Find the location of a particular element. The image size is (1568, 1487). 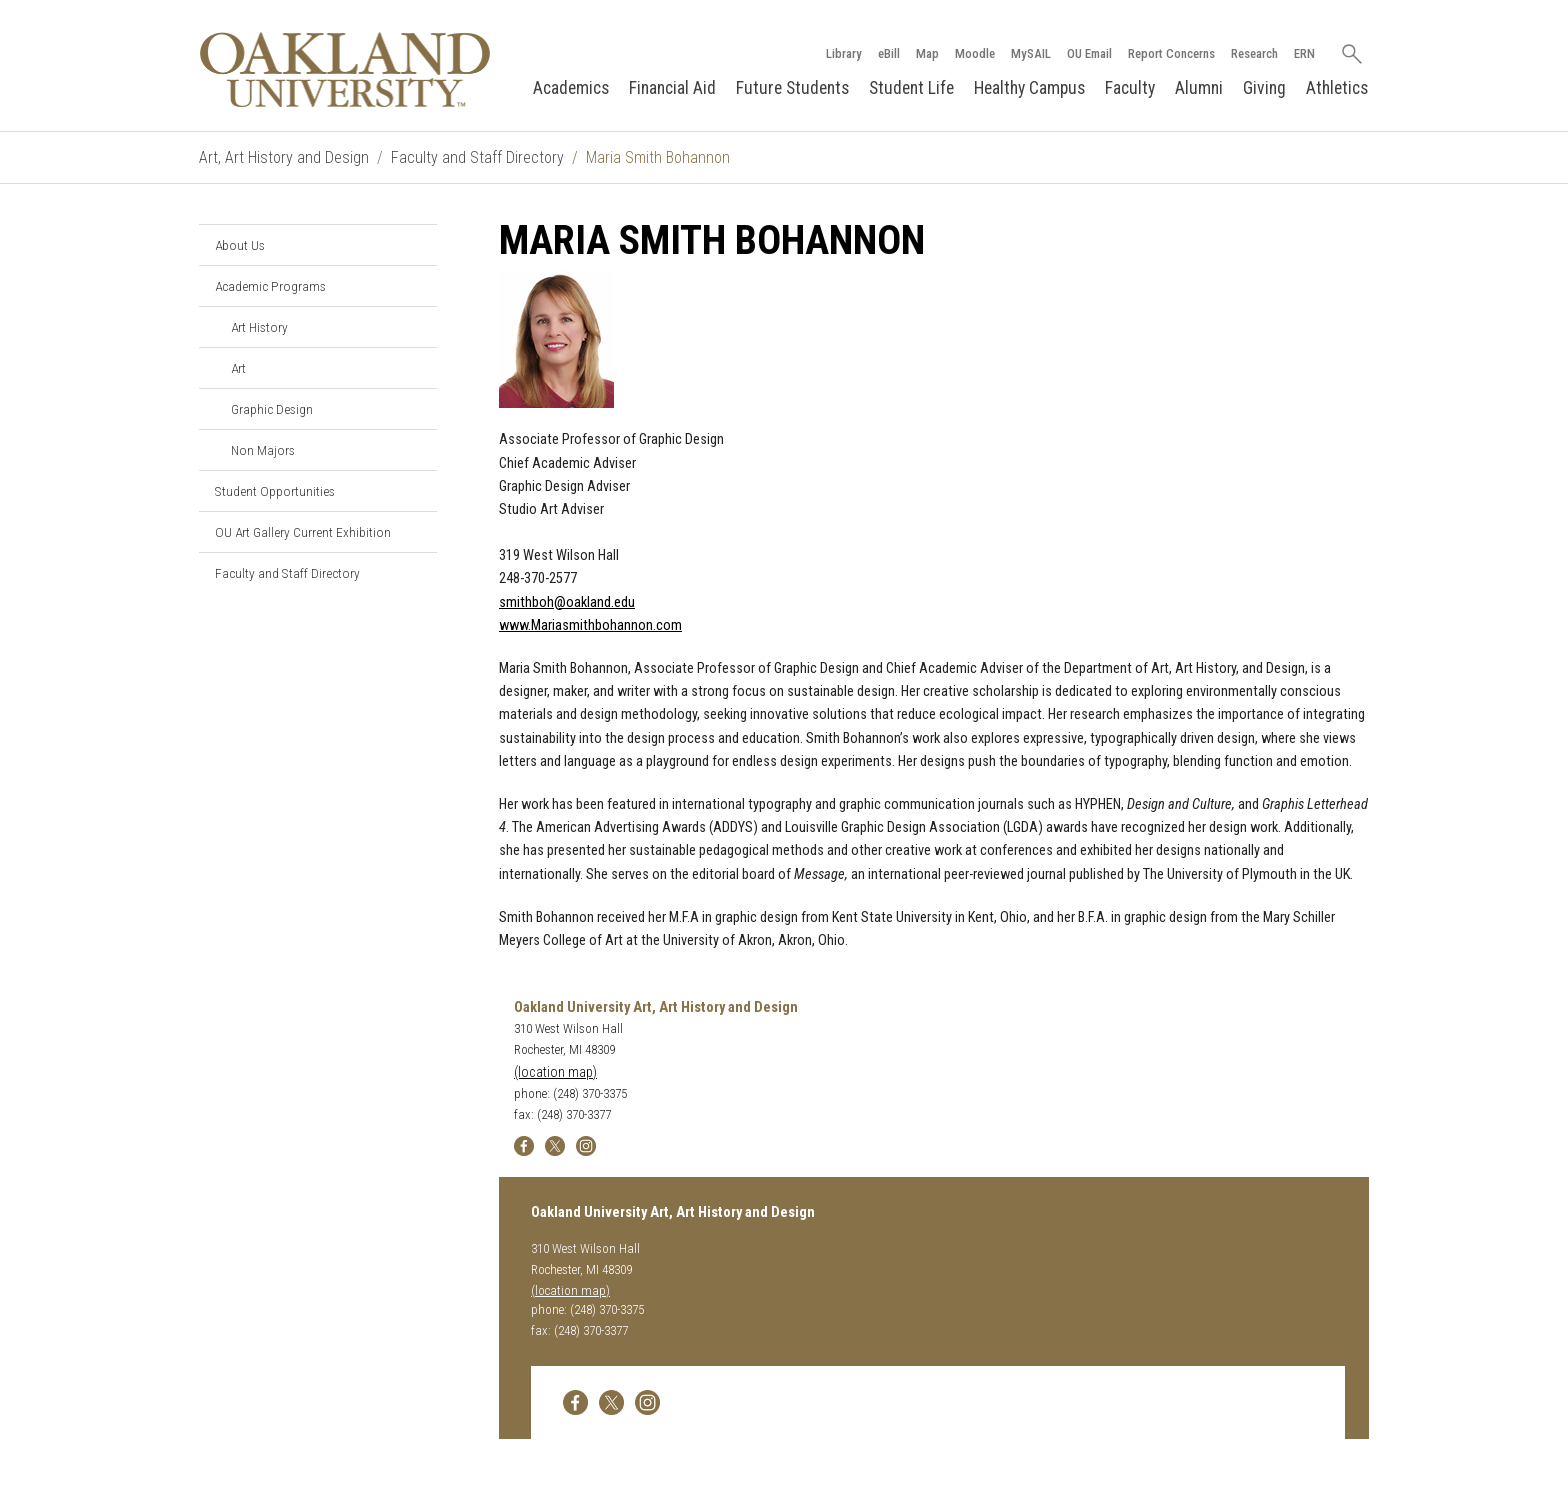

Future Students is located at coordinates (792, 88).